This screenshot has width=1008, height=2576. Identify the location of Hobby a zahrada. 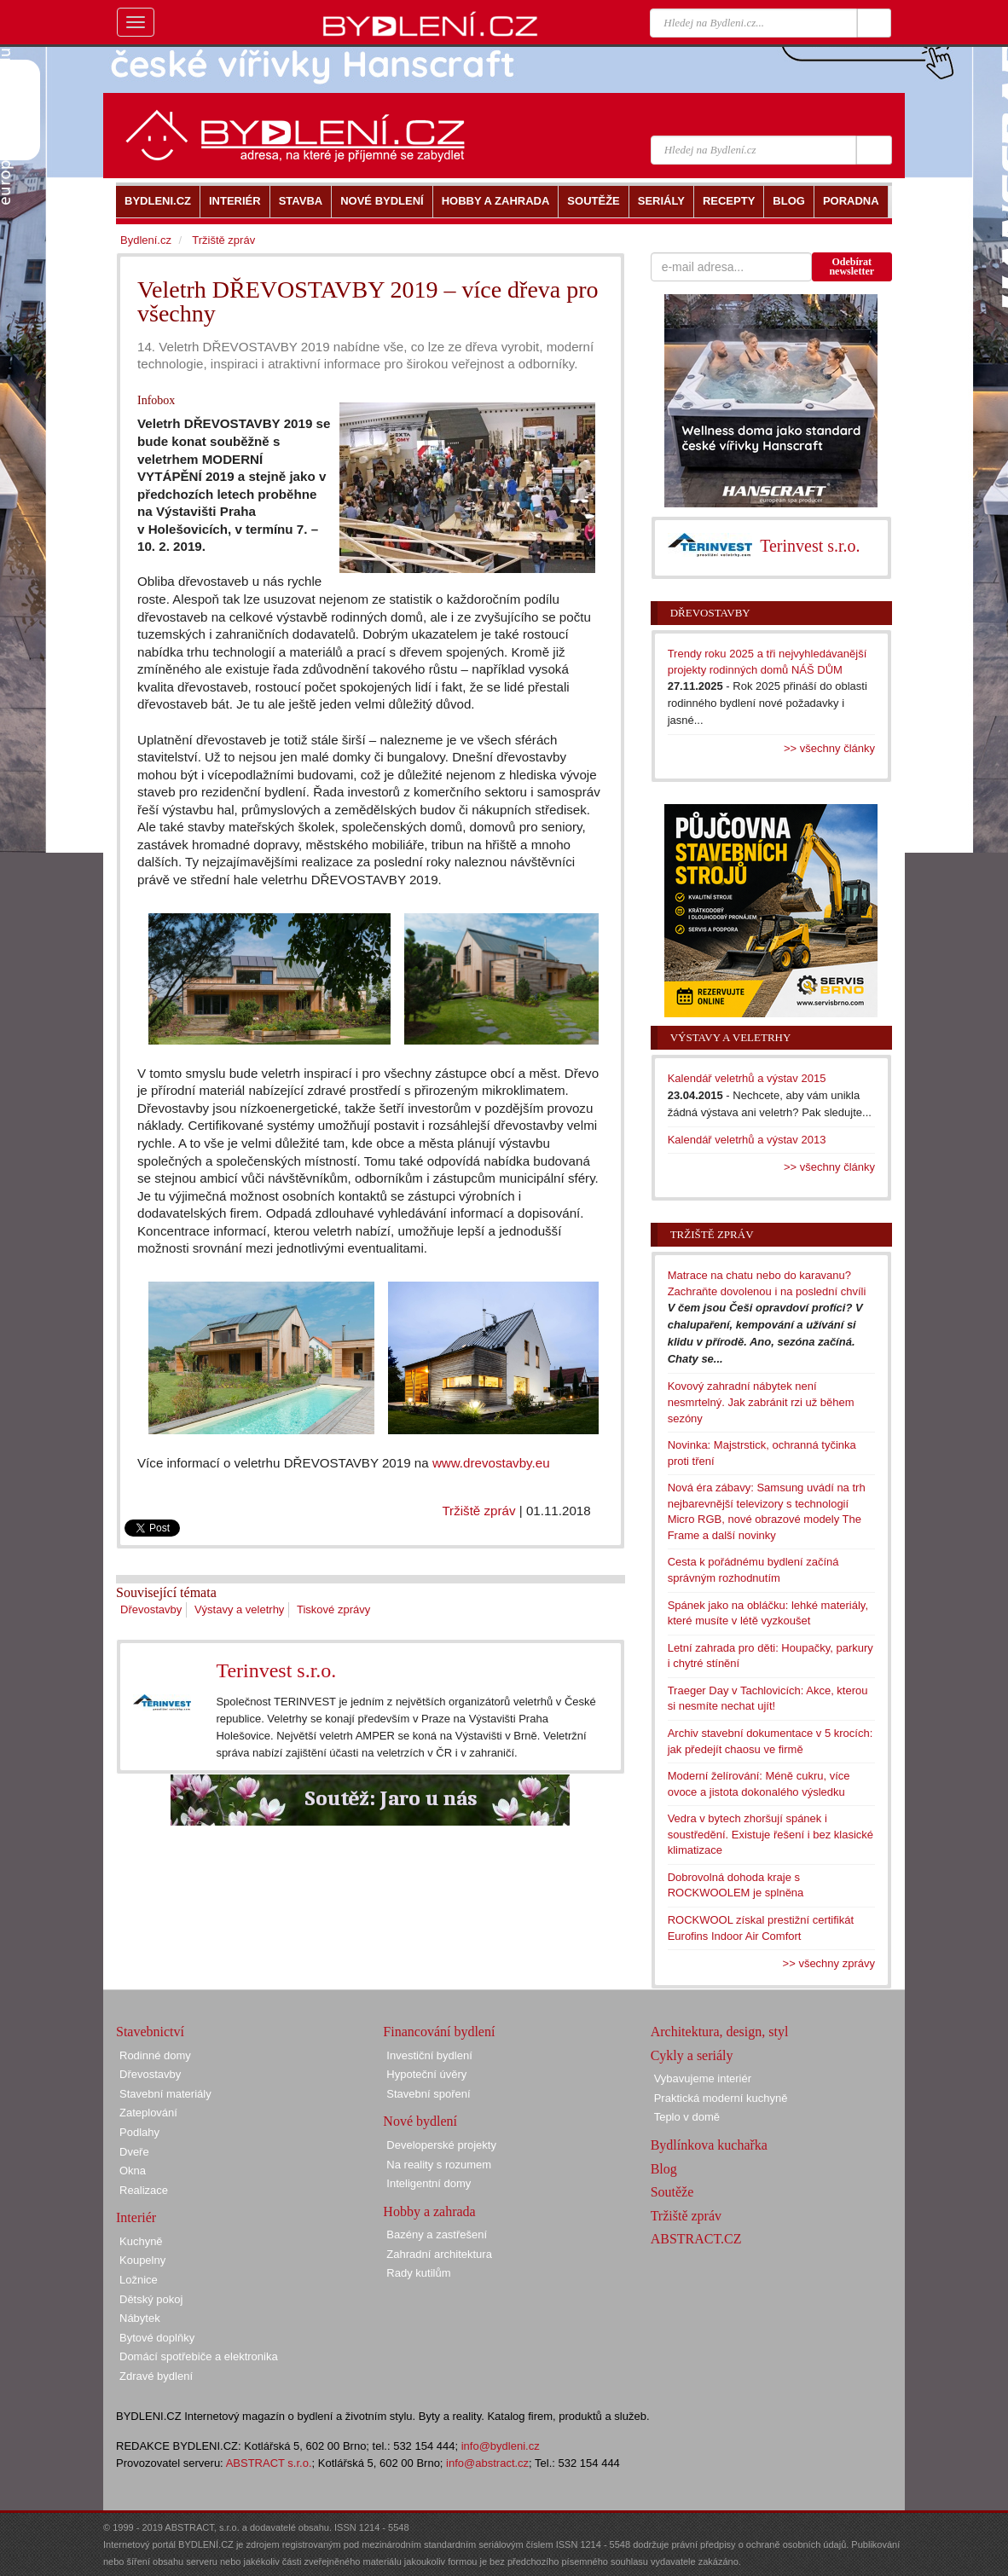
(429, 2211).